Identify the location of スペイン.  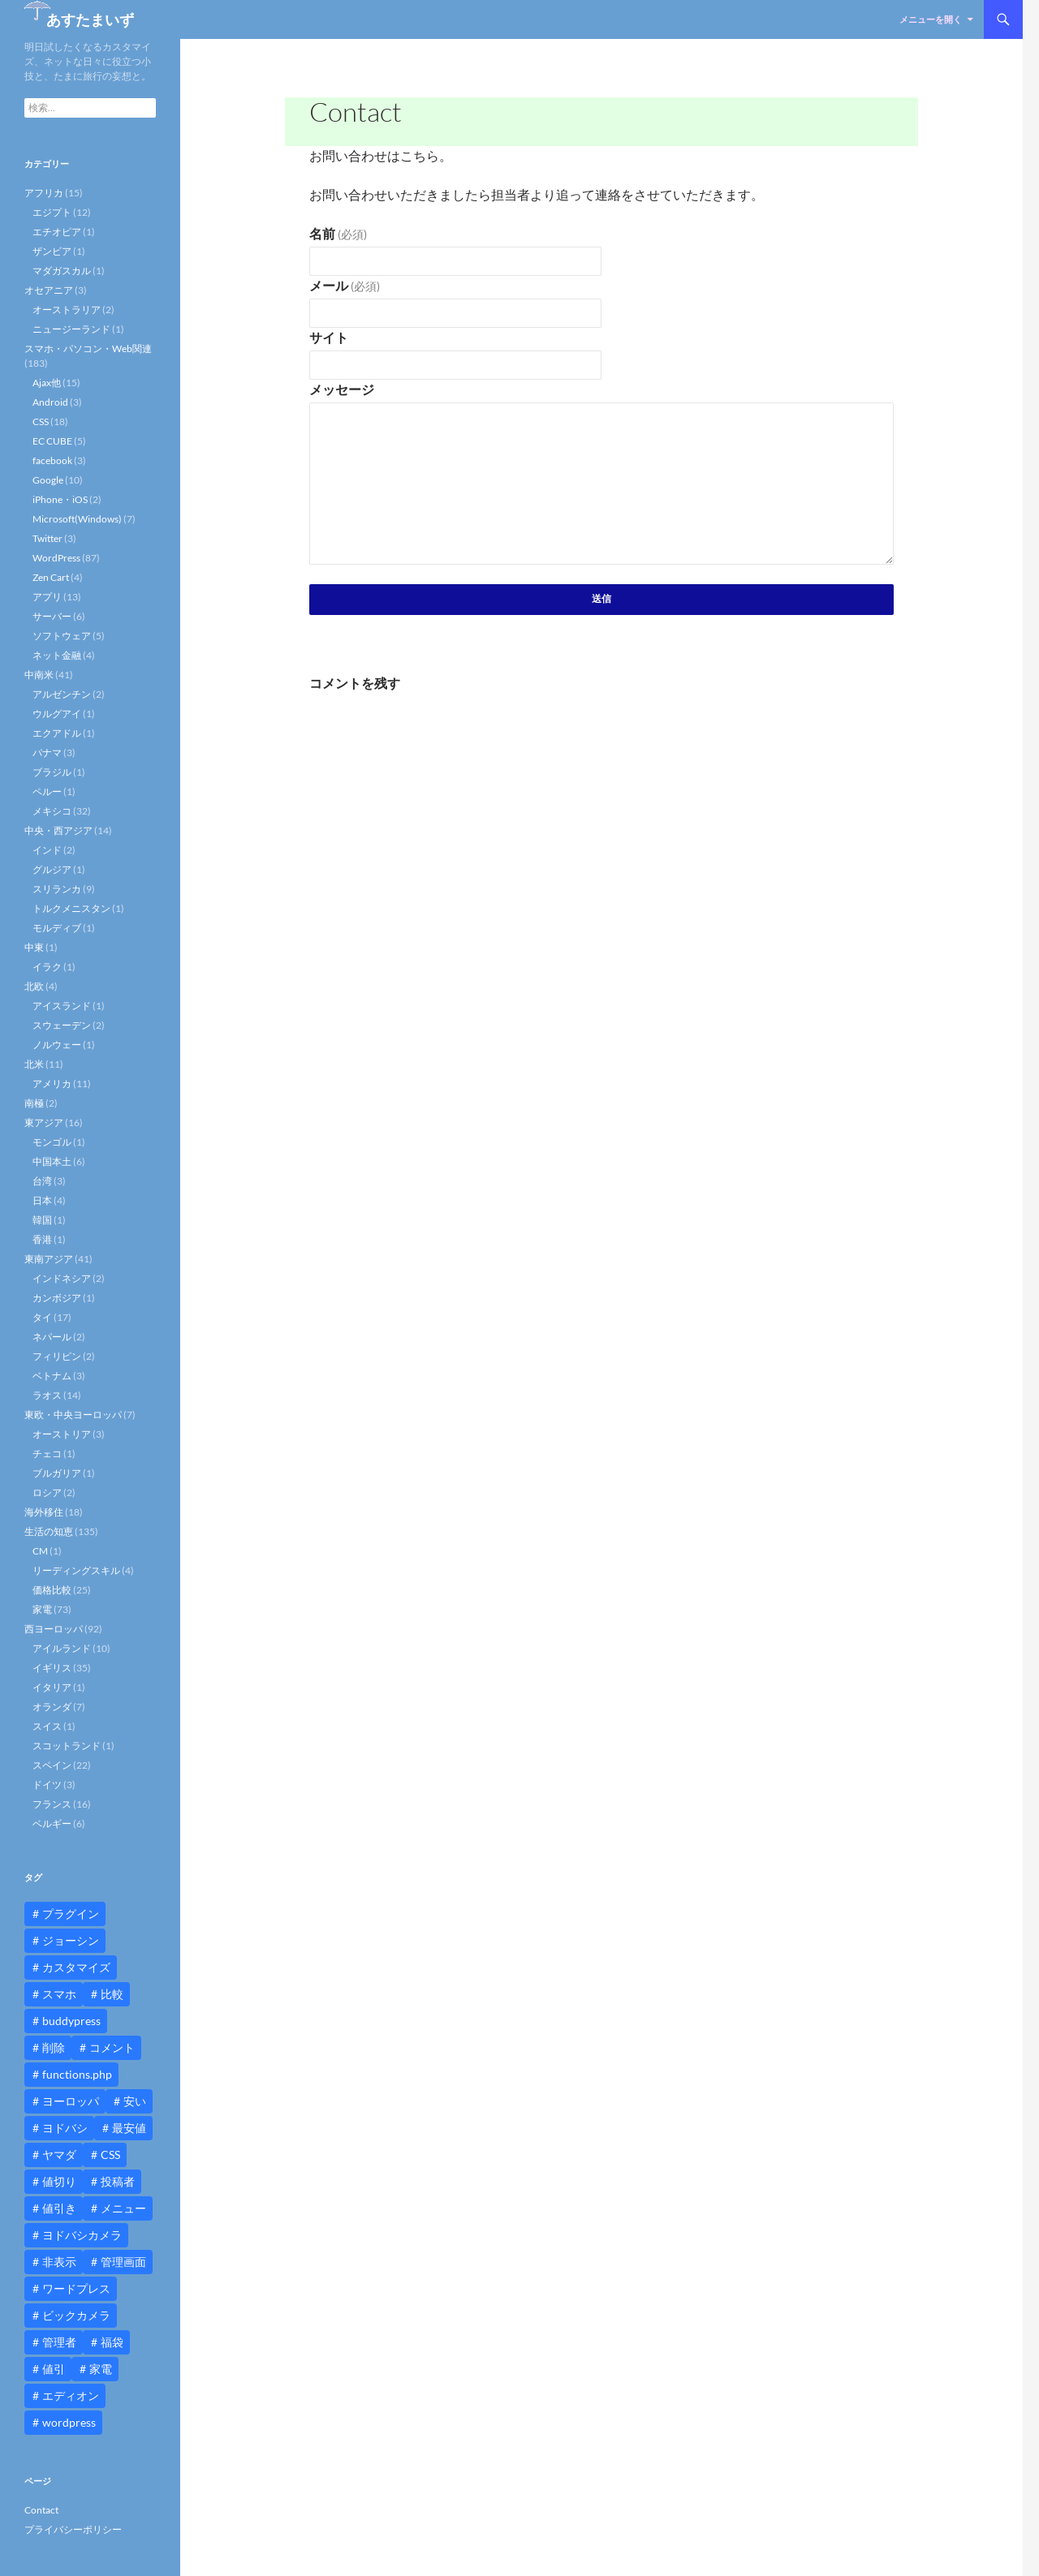
(51, 1765).